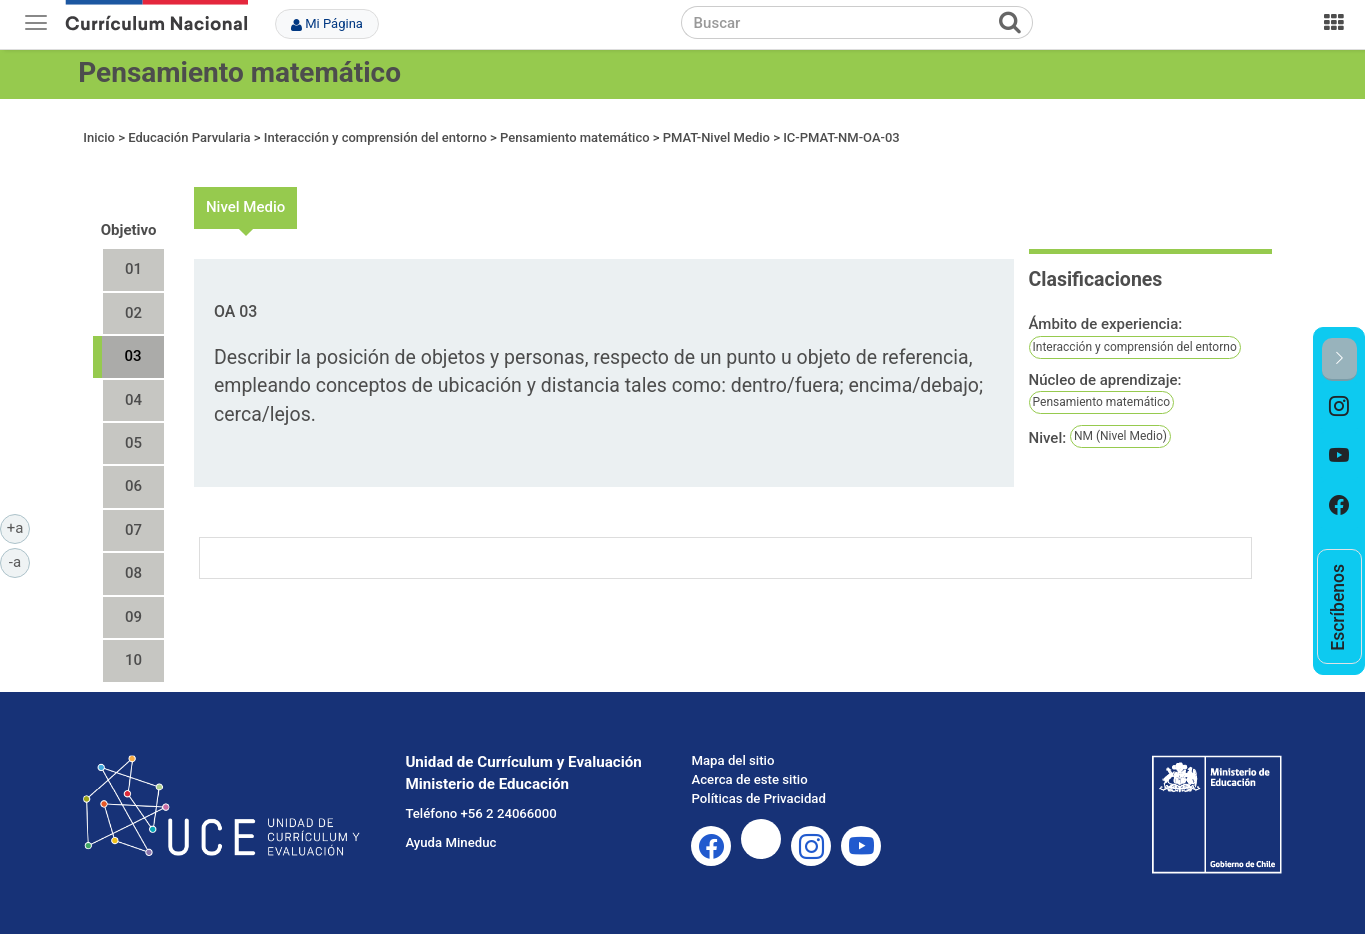  I want to click on Educación Parvularia, so click(189, 137).